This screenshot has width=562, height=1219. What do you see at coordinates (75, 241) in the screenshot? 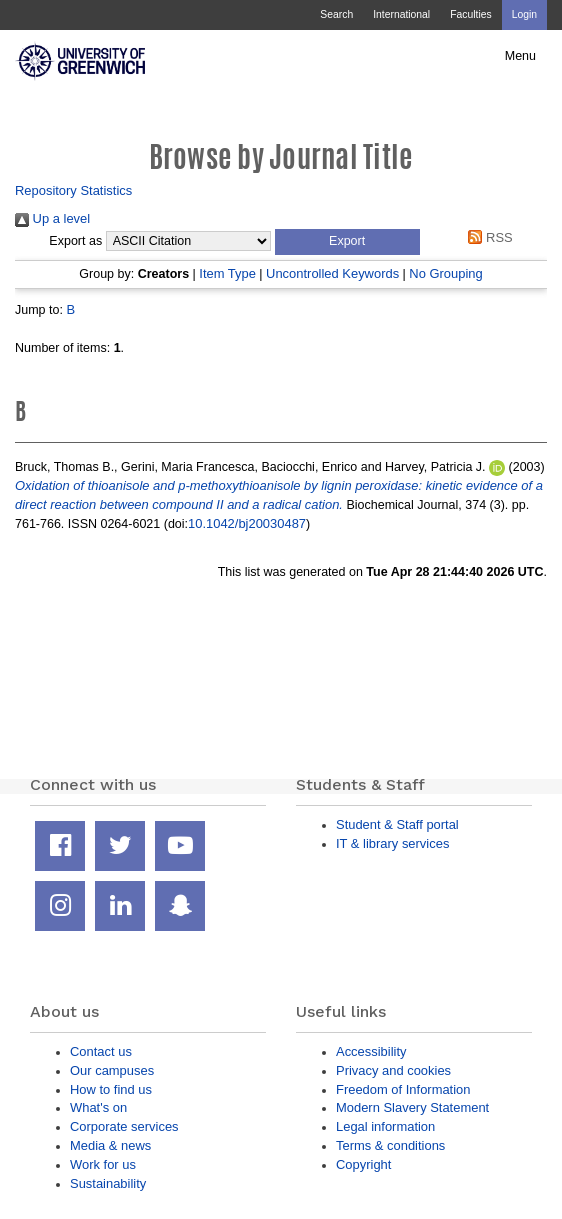
I see `Export as` at bounding box center [75, 241].